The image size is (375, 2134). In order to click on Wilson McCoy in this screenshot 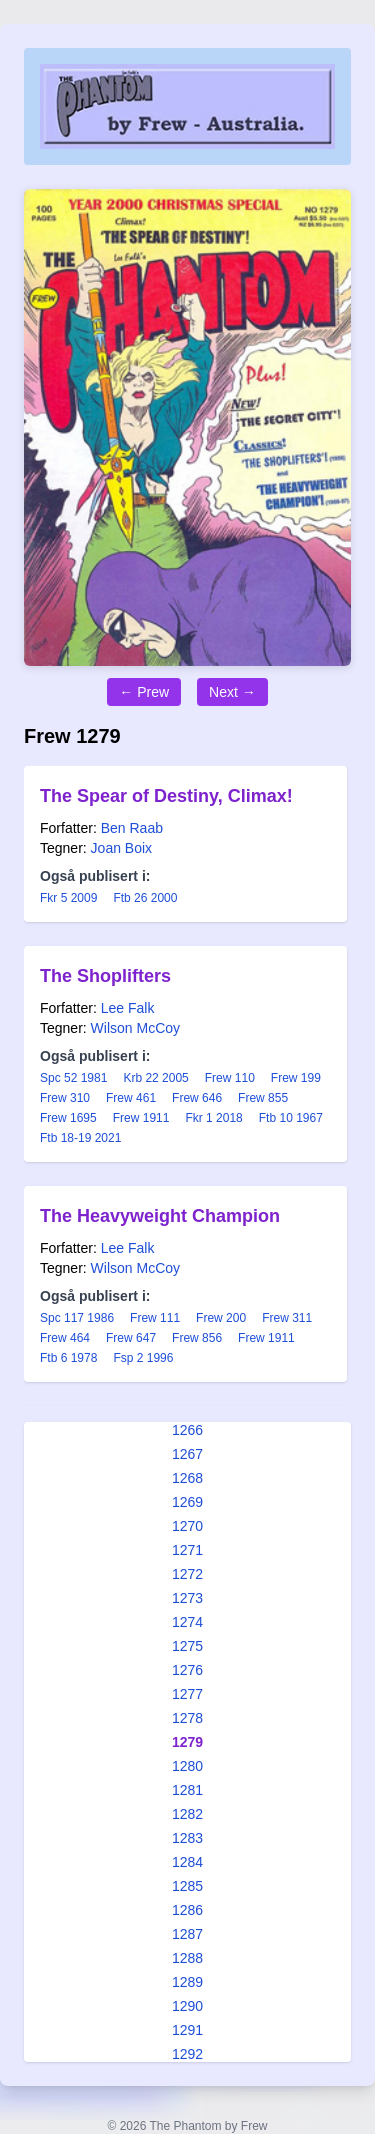, I will do `click(135, 1028)`.